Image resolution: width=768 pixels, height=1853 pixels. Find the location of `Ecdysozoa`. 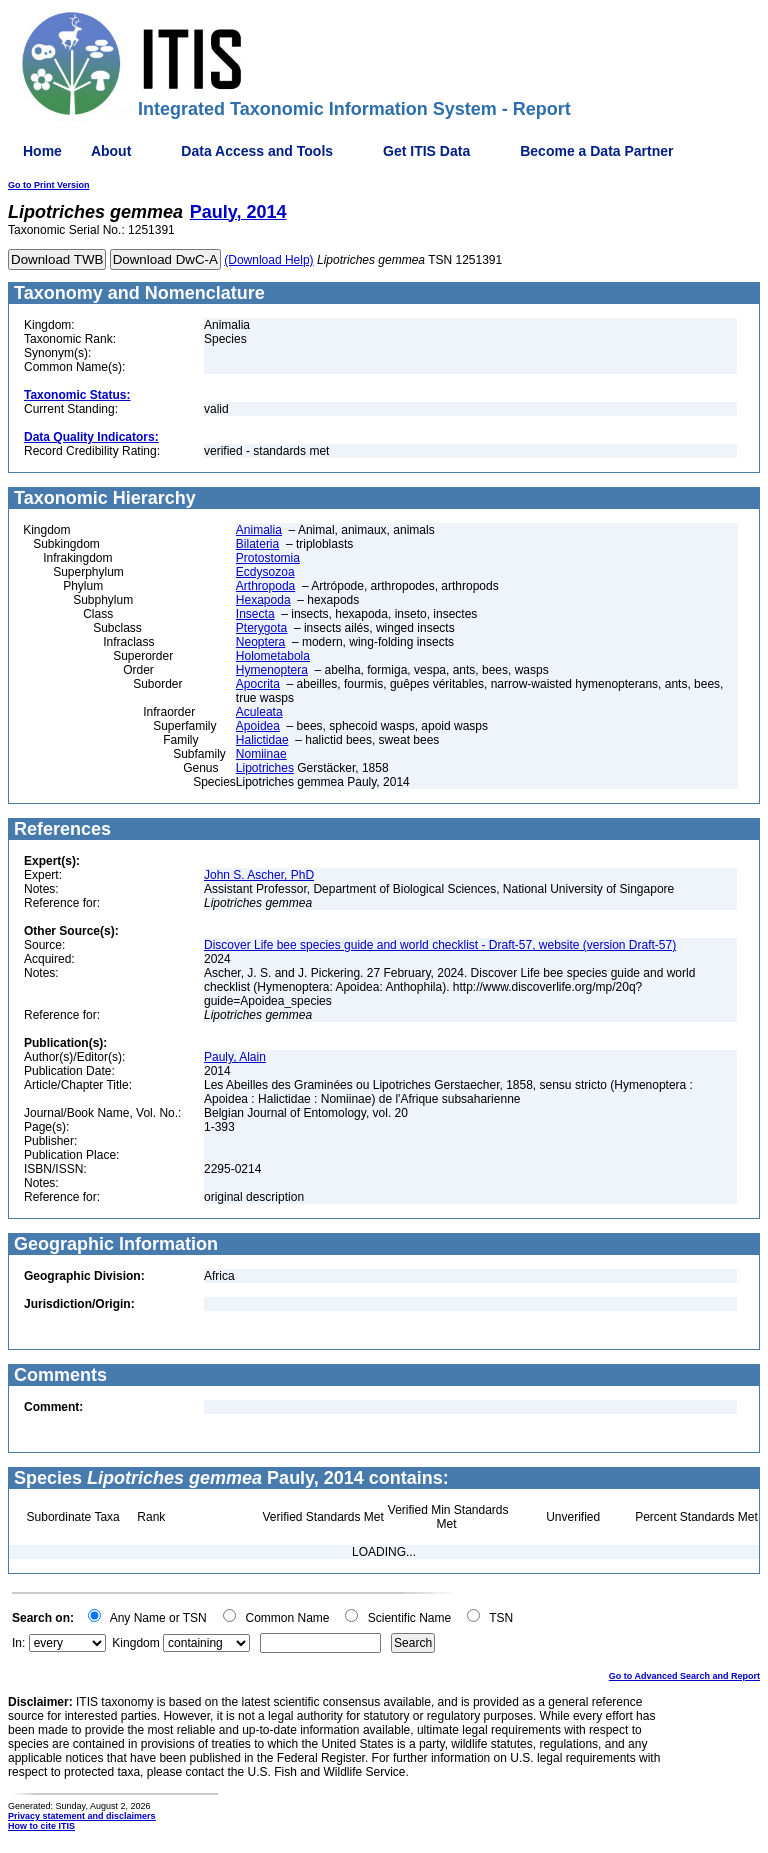

Ecdysozoa is located at coordinates (265, 572).